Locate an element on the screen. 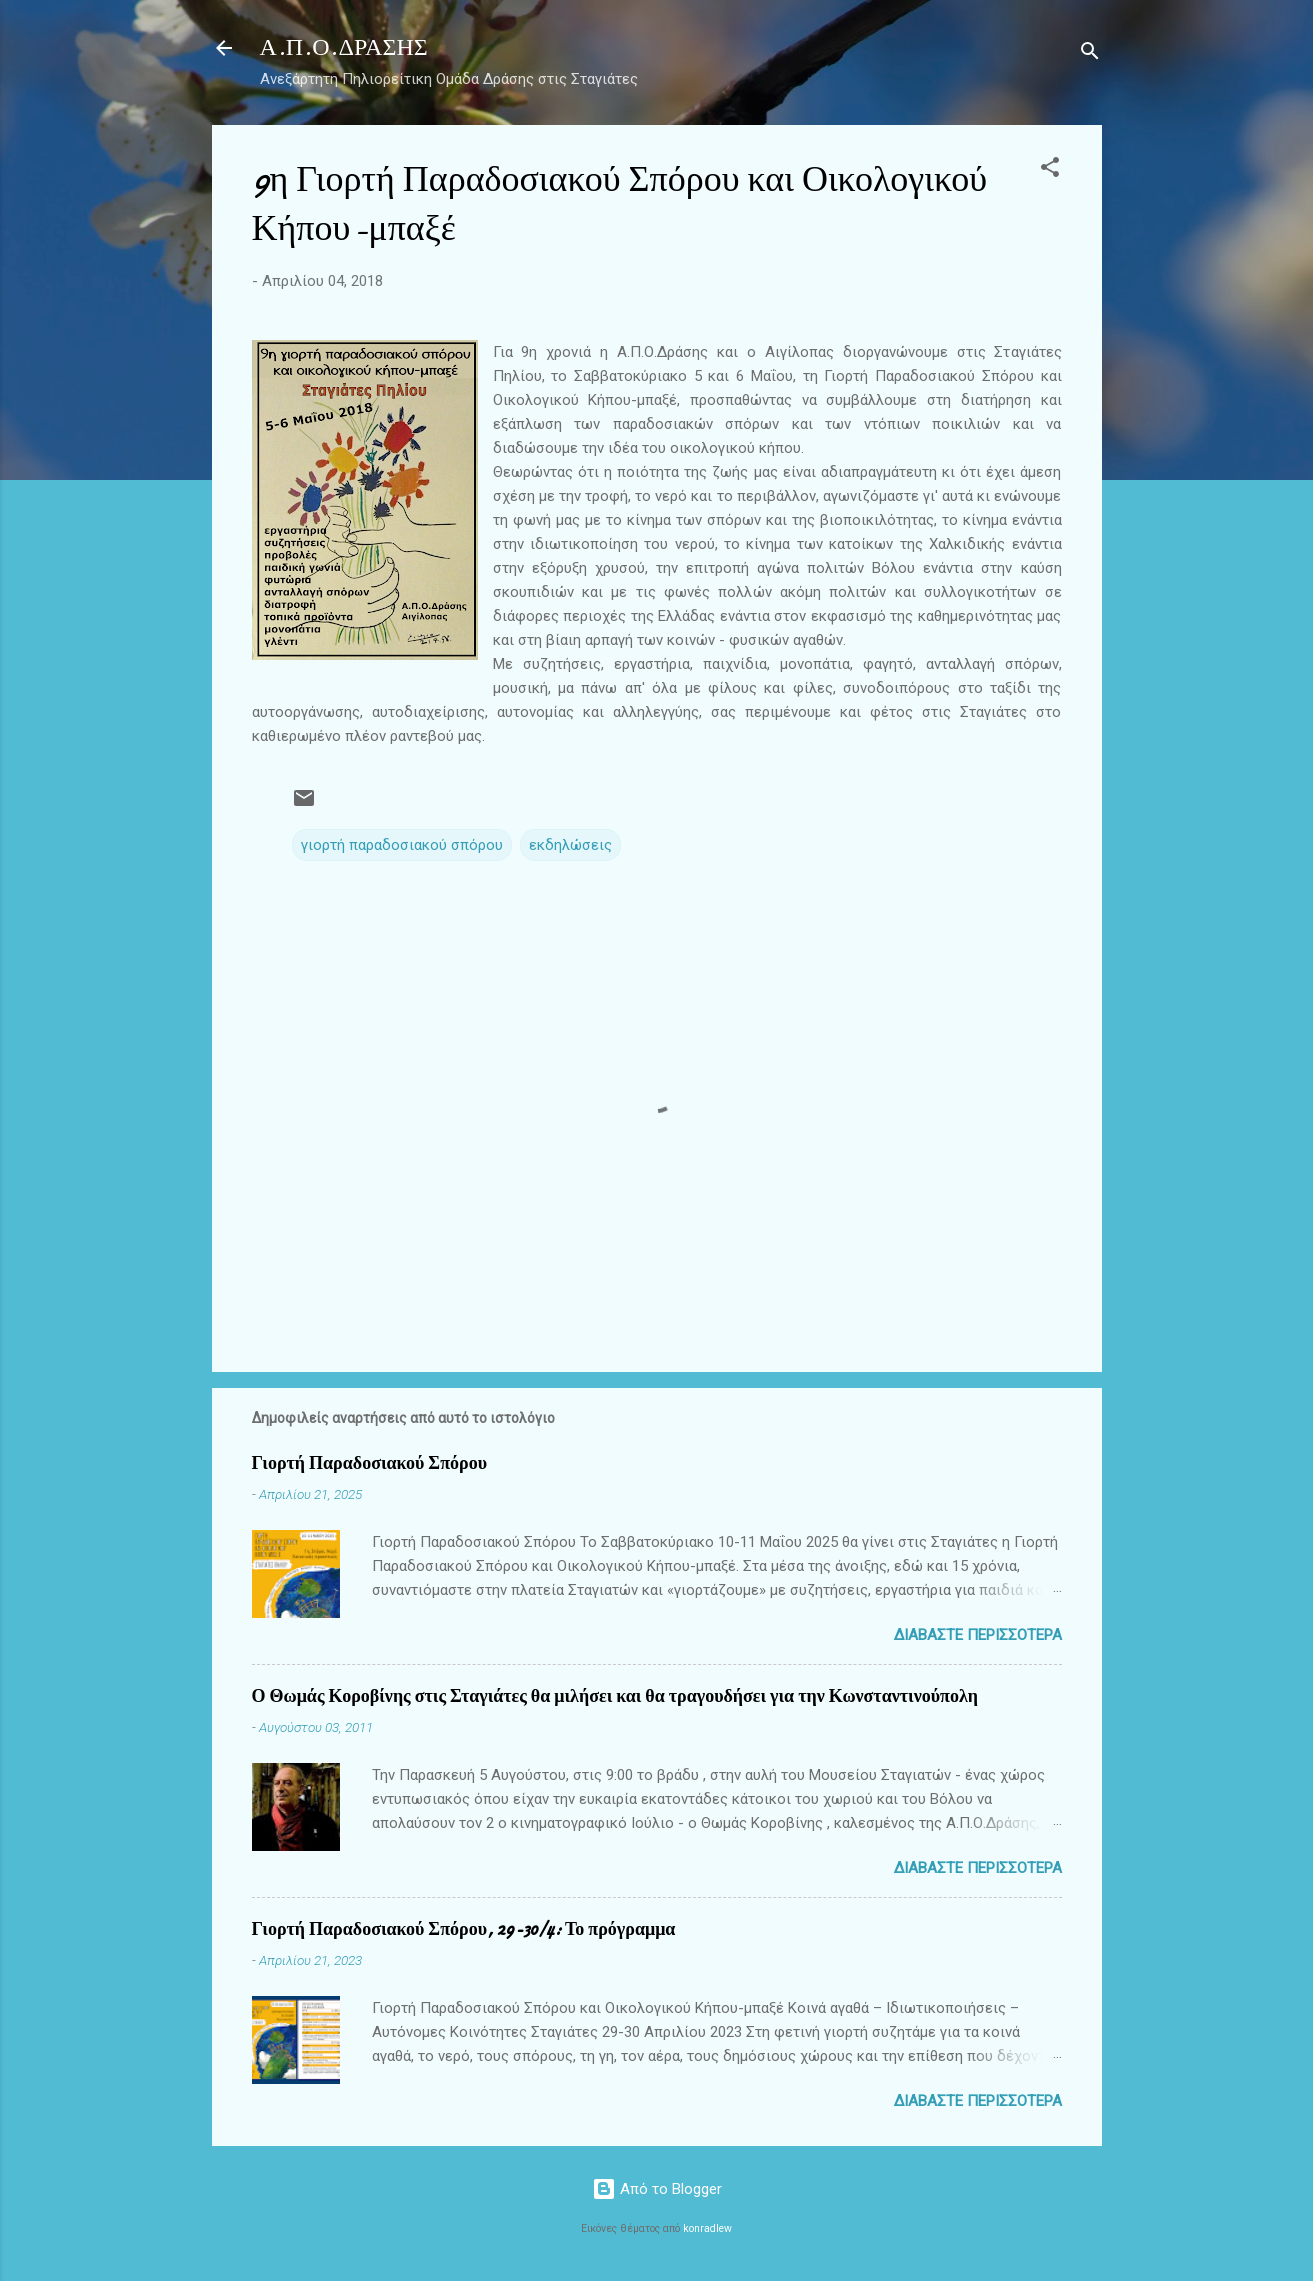  [button] is located at coordinates (1050, 170).